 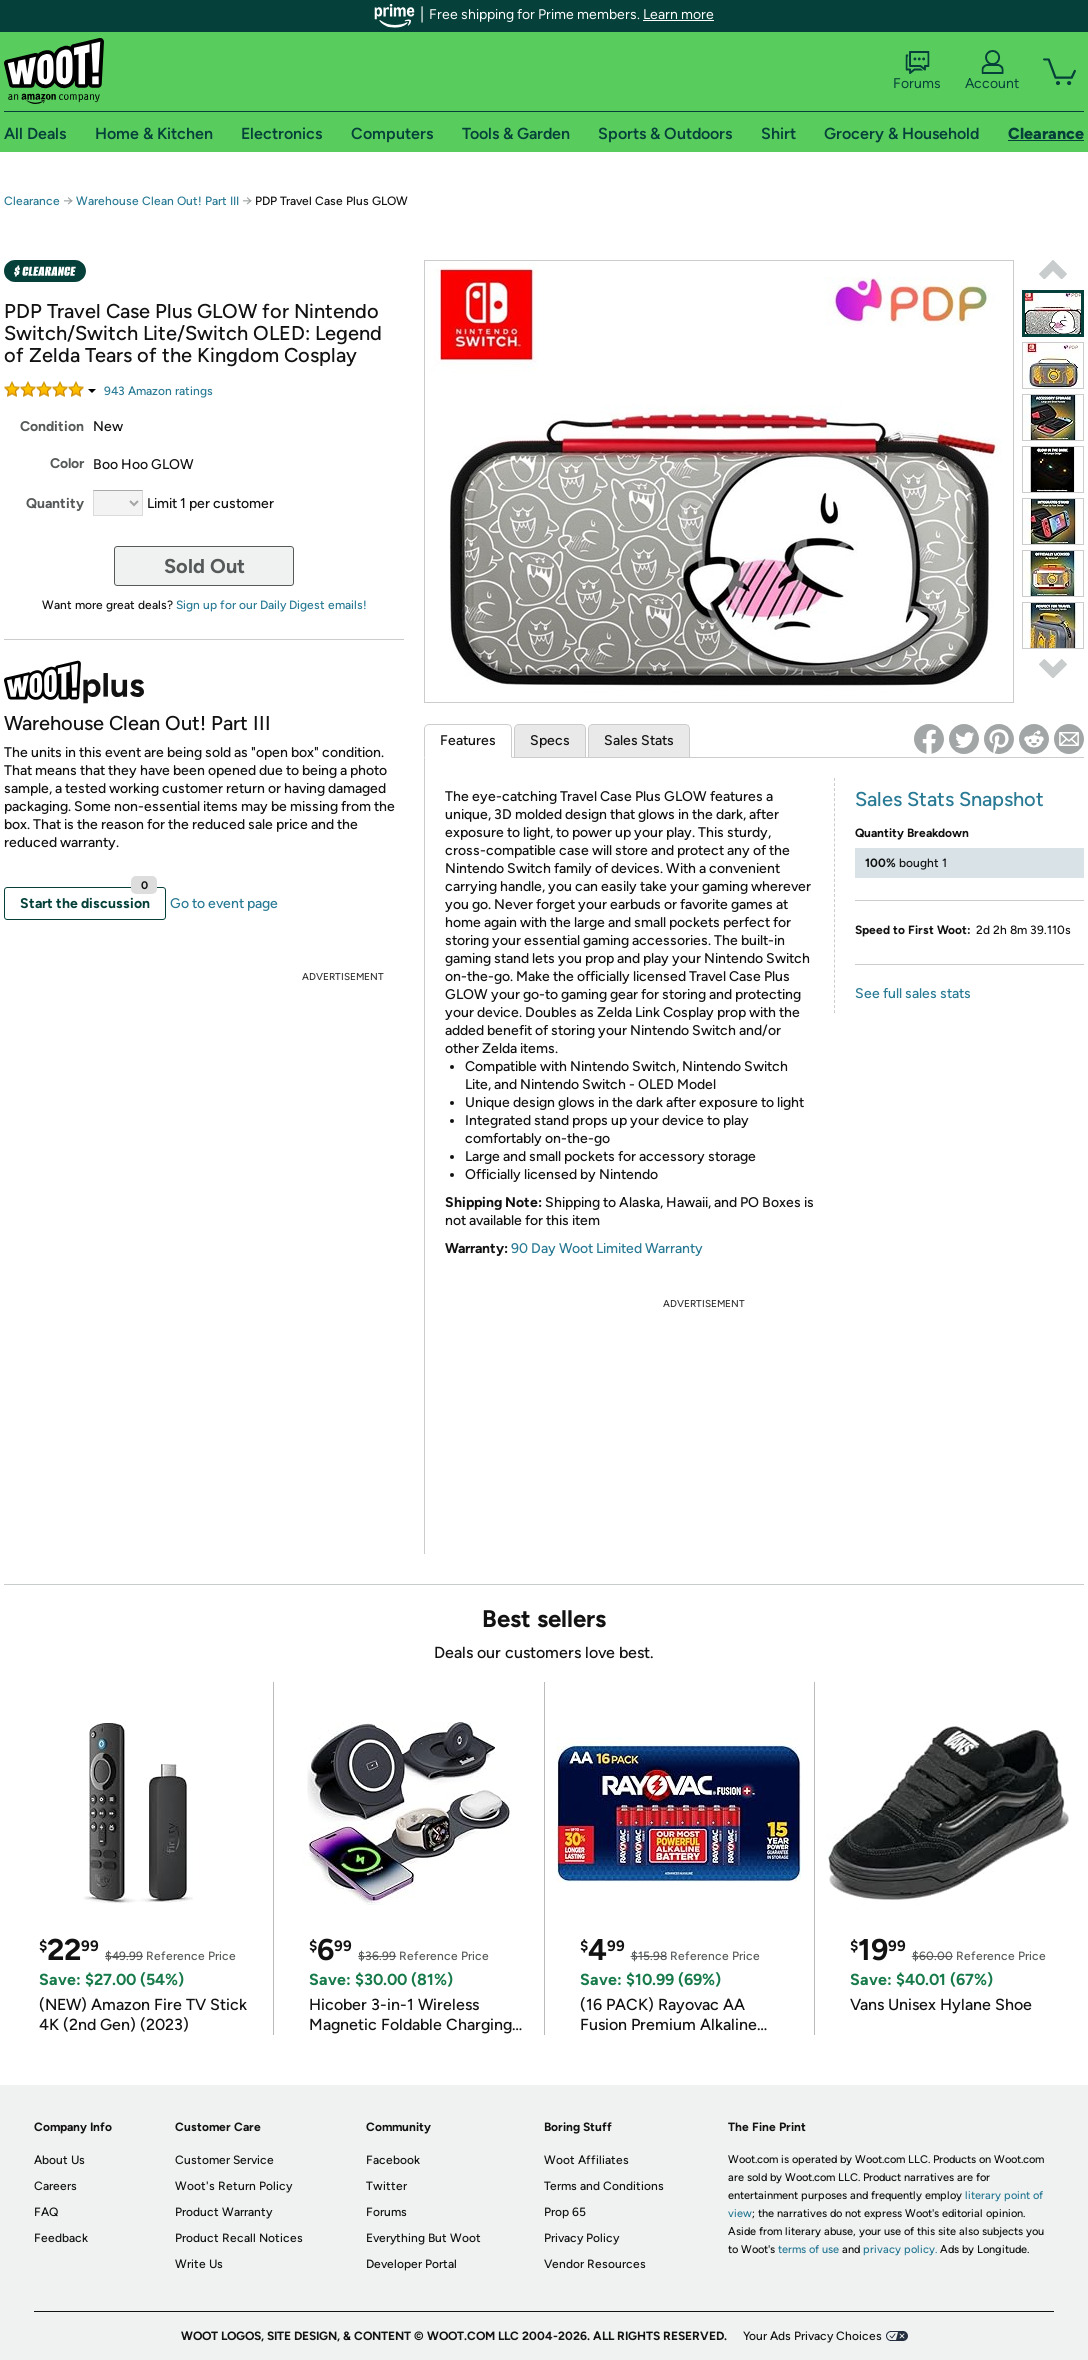 What do you see at coordinates (607, 1248) in the screenshot?
I see `90 Day Woot Limited Warranty` at bounding box center [607, 1248].